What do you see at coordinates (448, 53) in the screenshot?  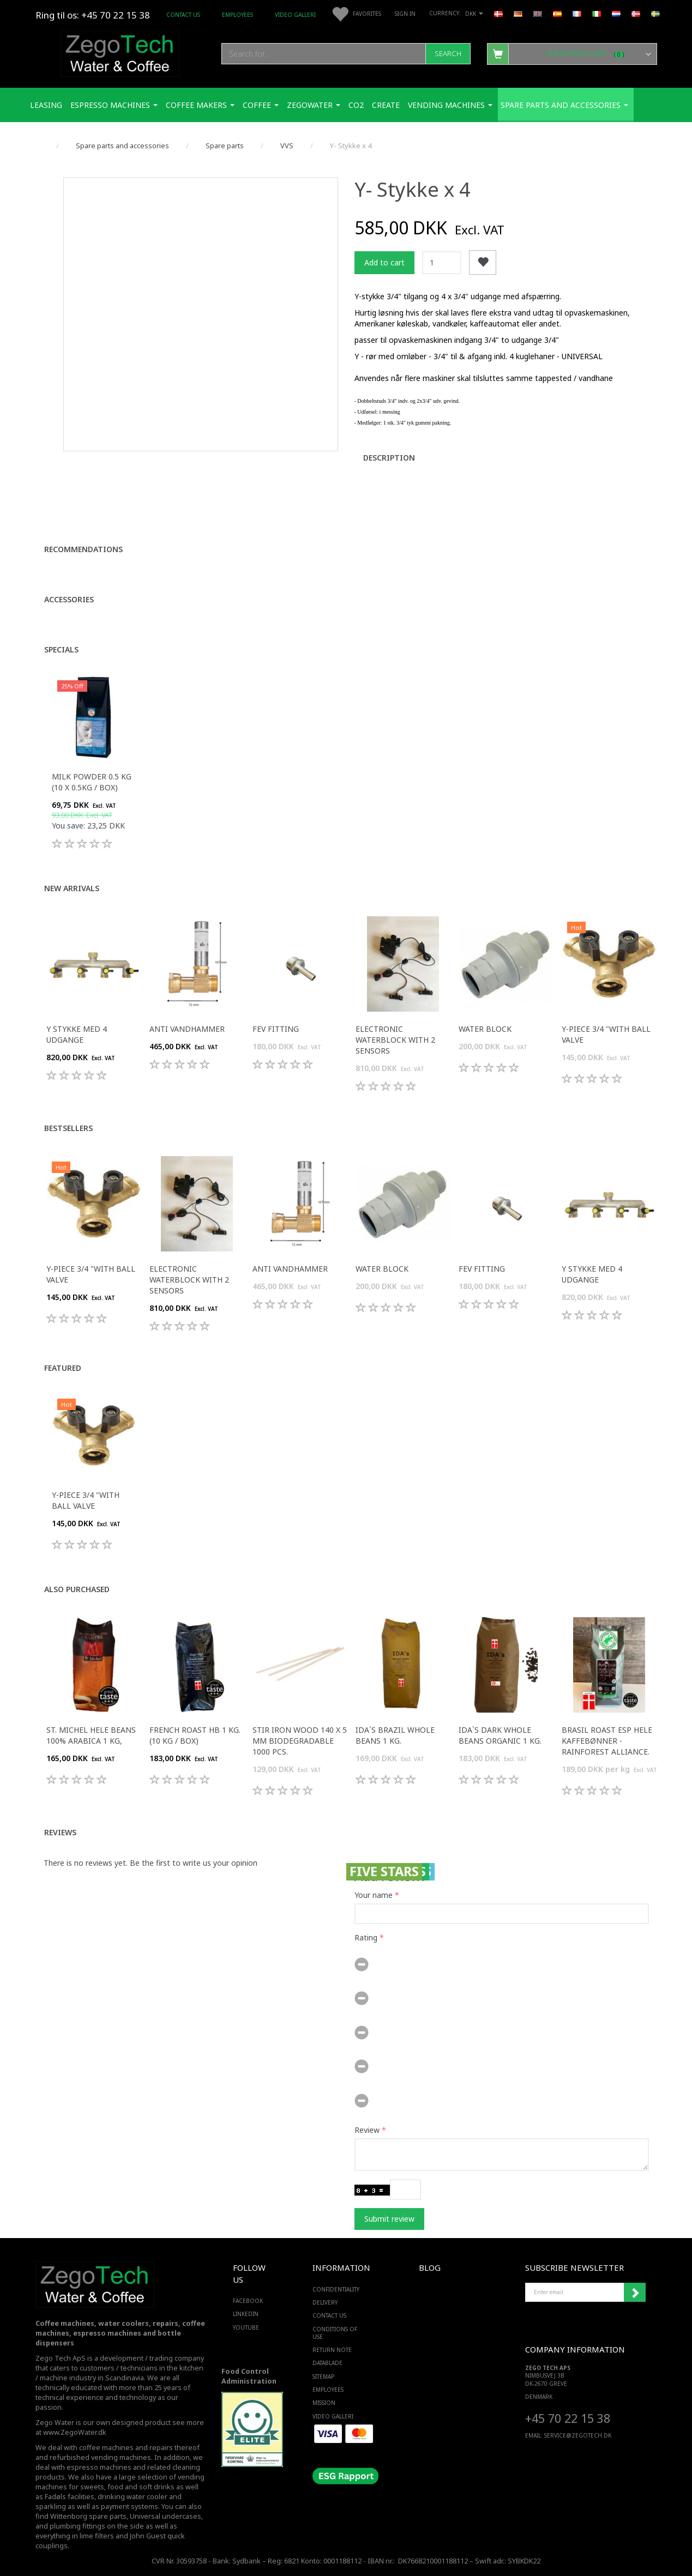 I see `[Search]` at bounding box center [448, 53].